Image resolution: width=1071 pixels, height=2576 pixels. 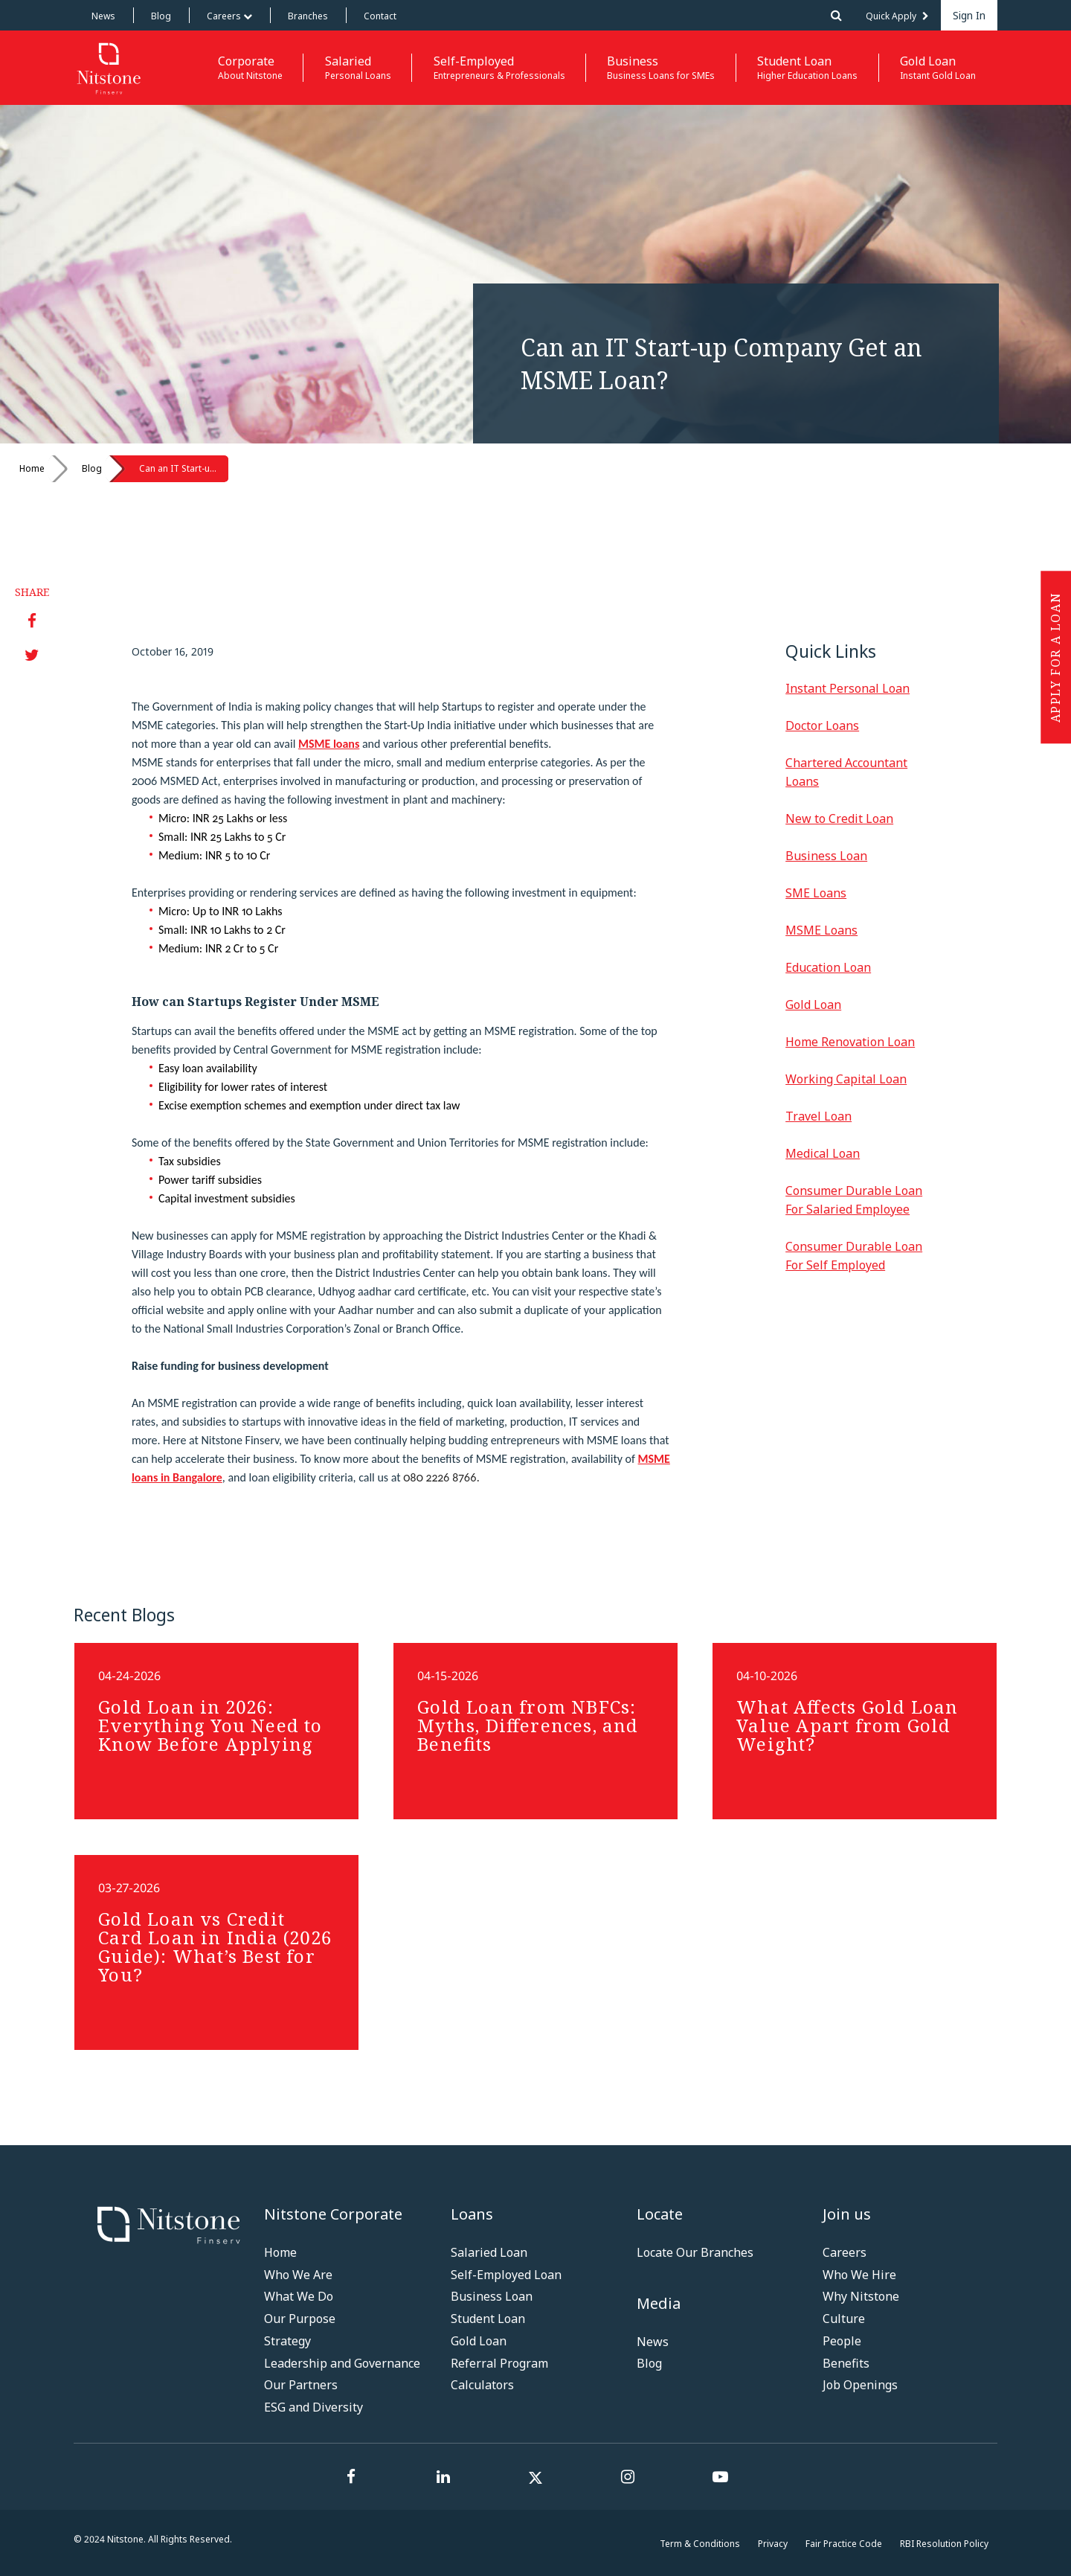 What do you see at coordinates (850, 1042) in the screenshot?
I see `Home Renovation Loan` at bounding box center [850, 1042].